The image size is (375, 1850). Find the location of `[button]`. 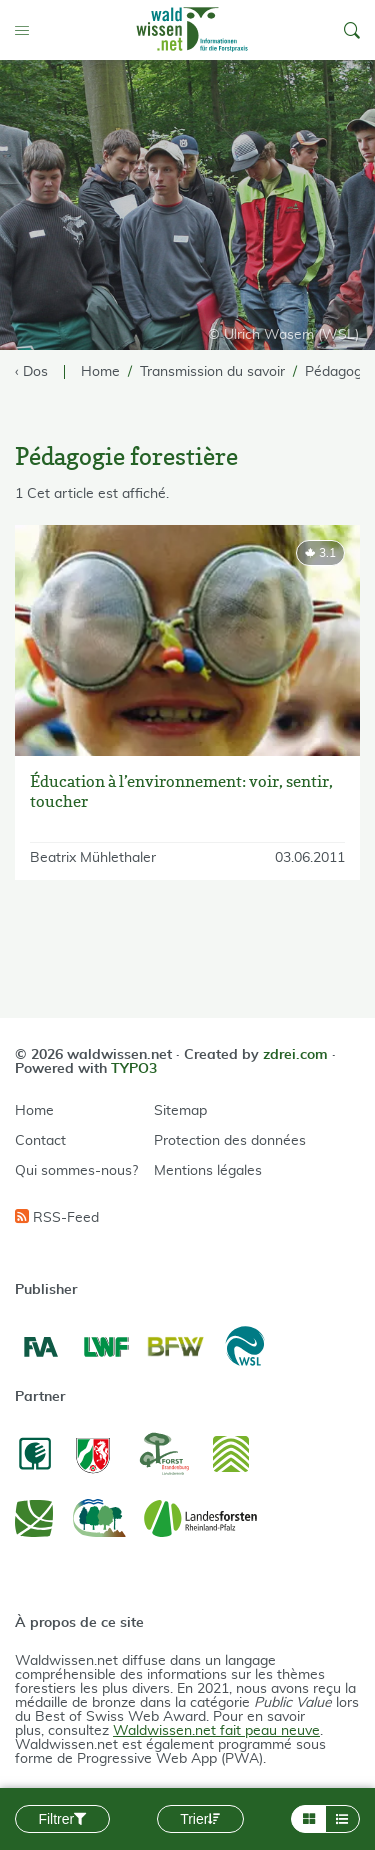

[button] is located at coordinates (352, 30).